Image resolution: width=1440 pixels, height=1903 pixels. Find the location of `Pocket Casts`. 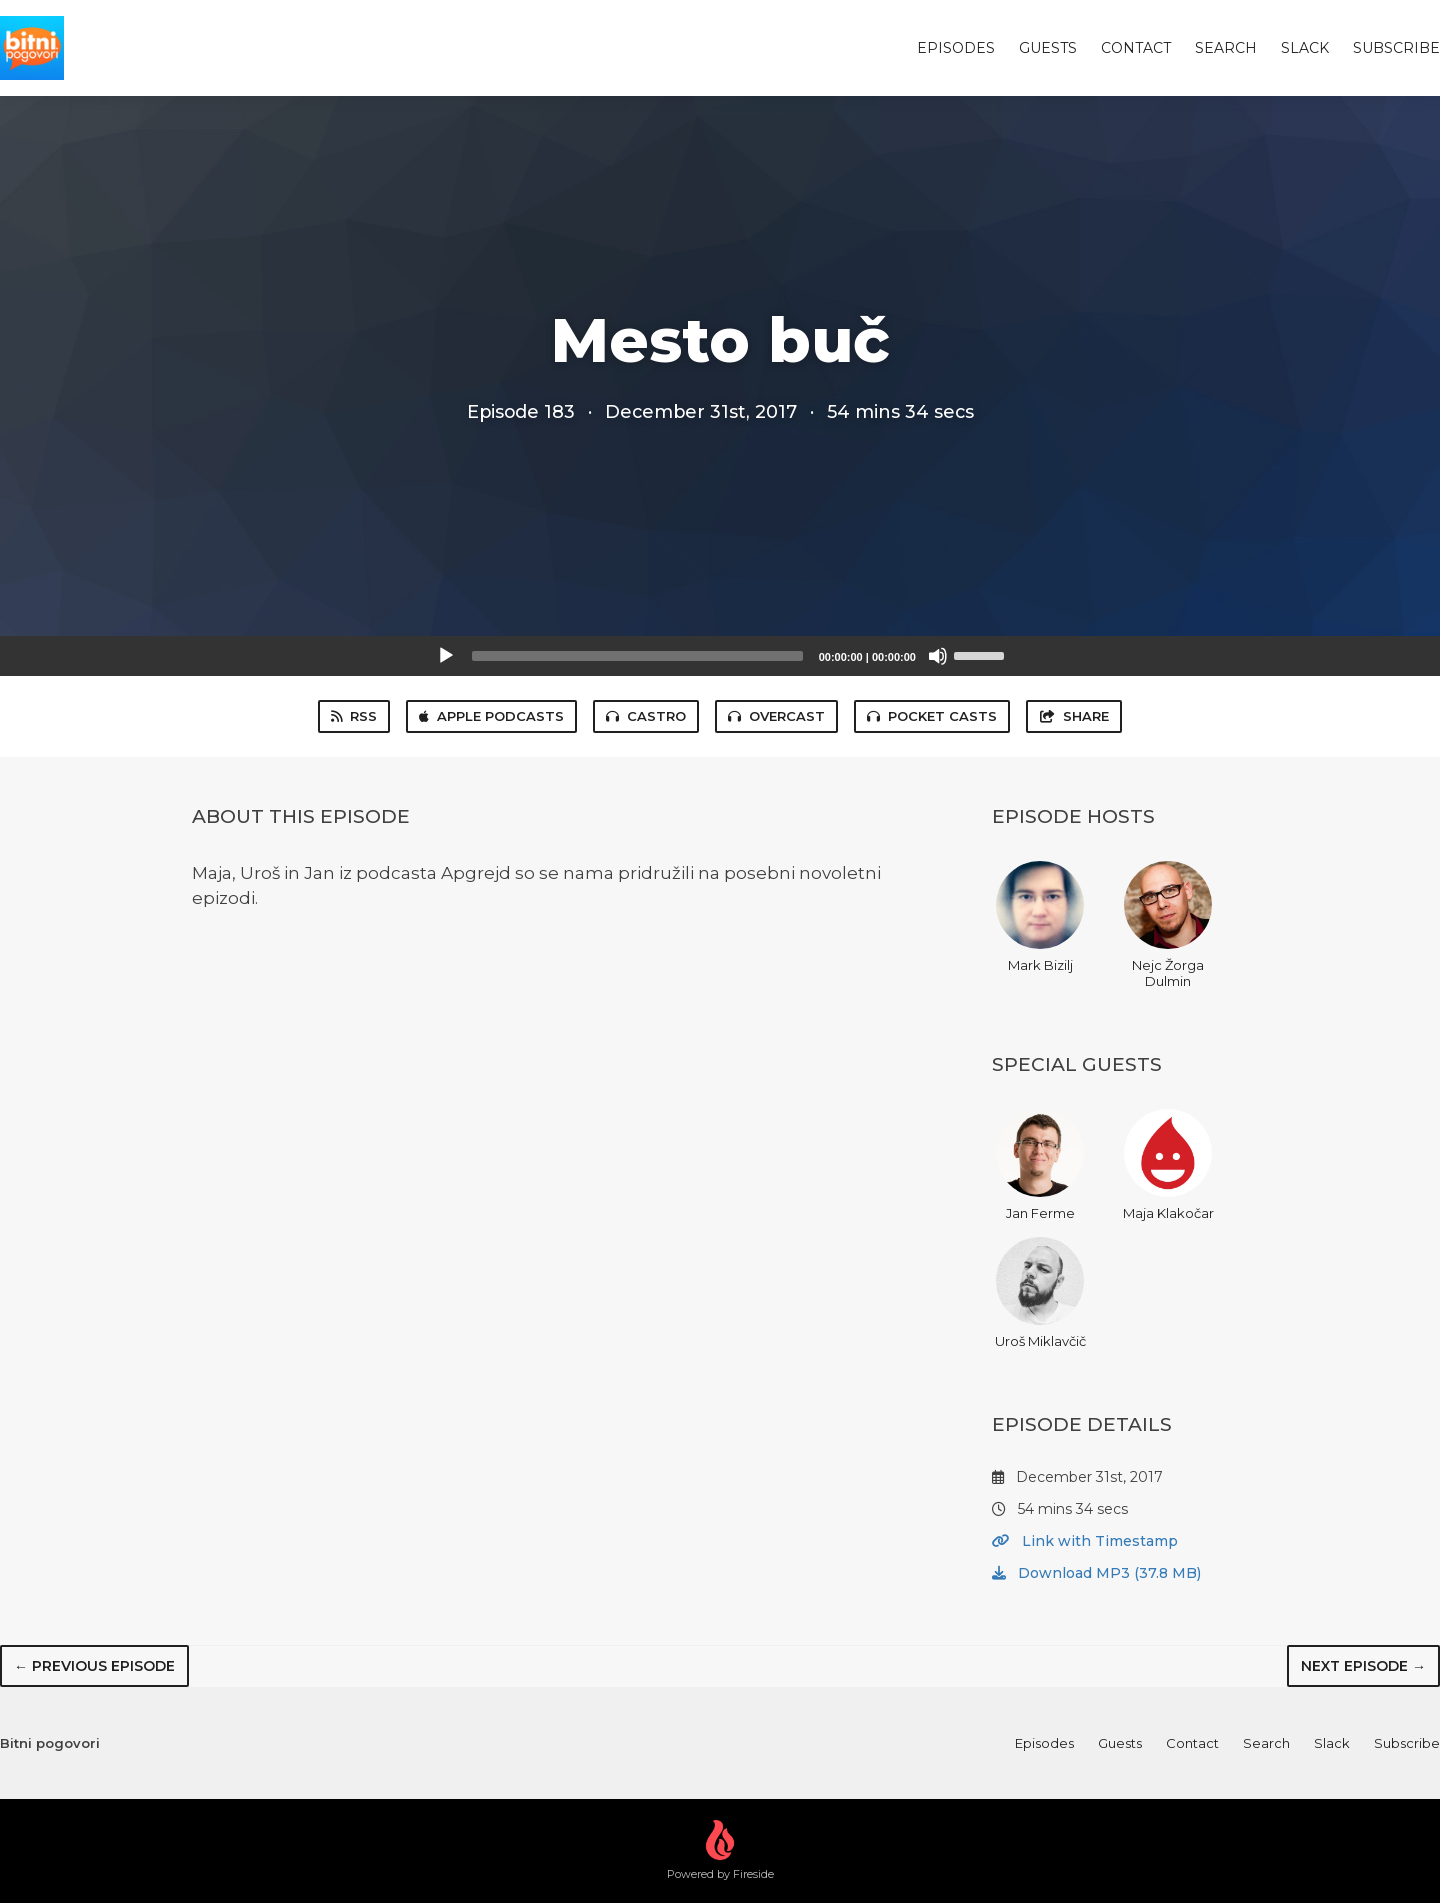

Pocket Casts is located at coordinates (932, 716).